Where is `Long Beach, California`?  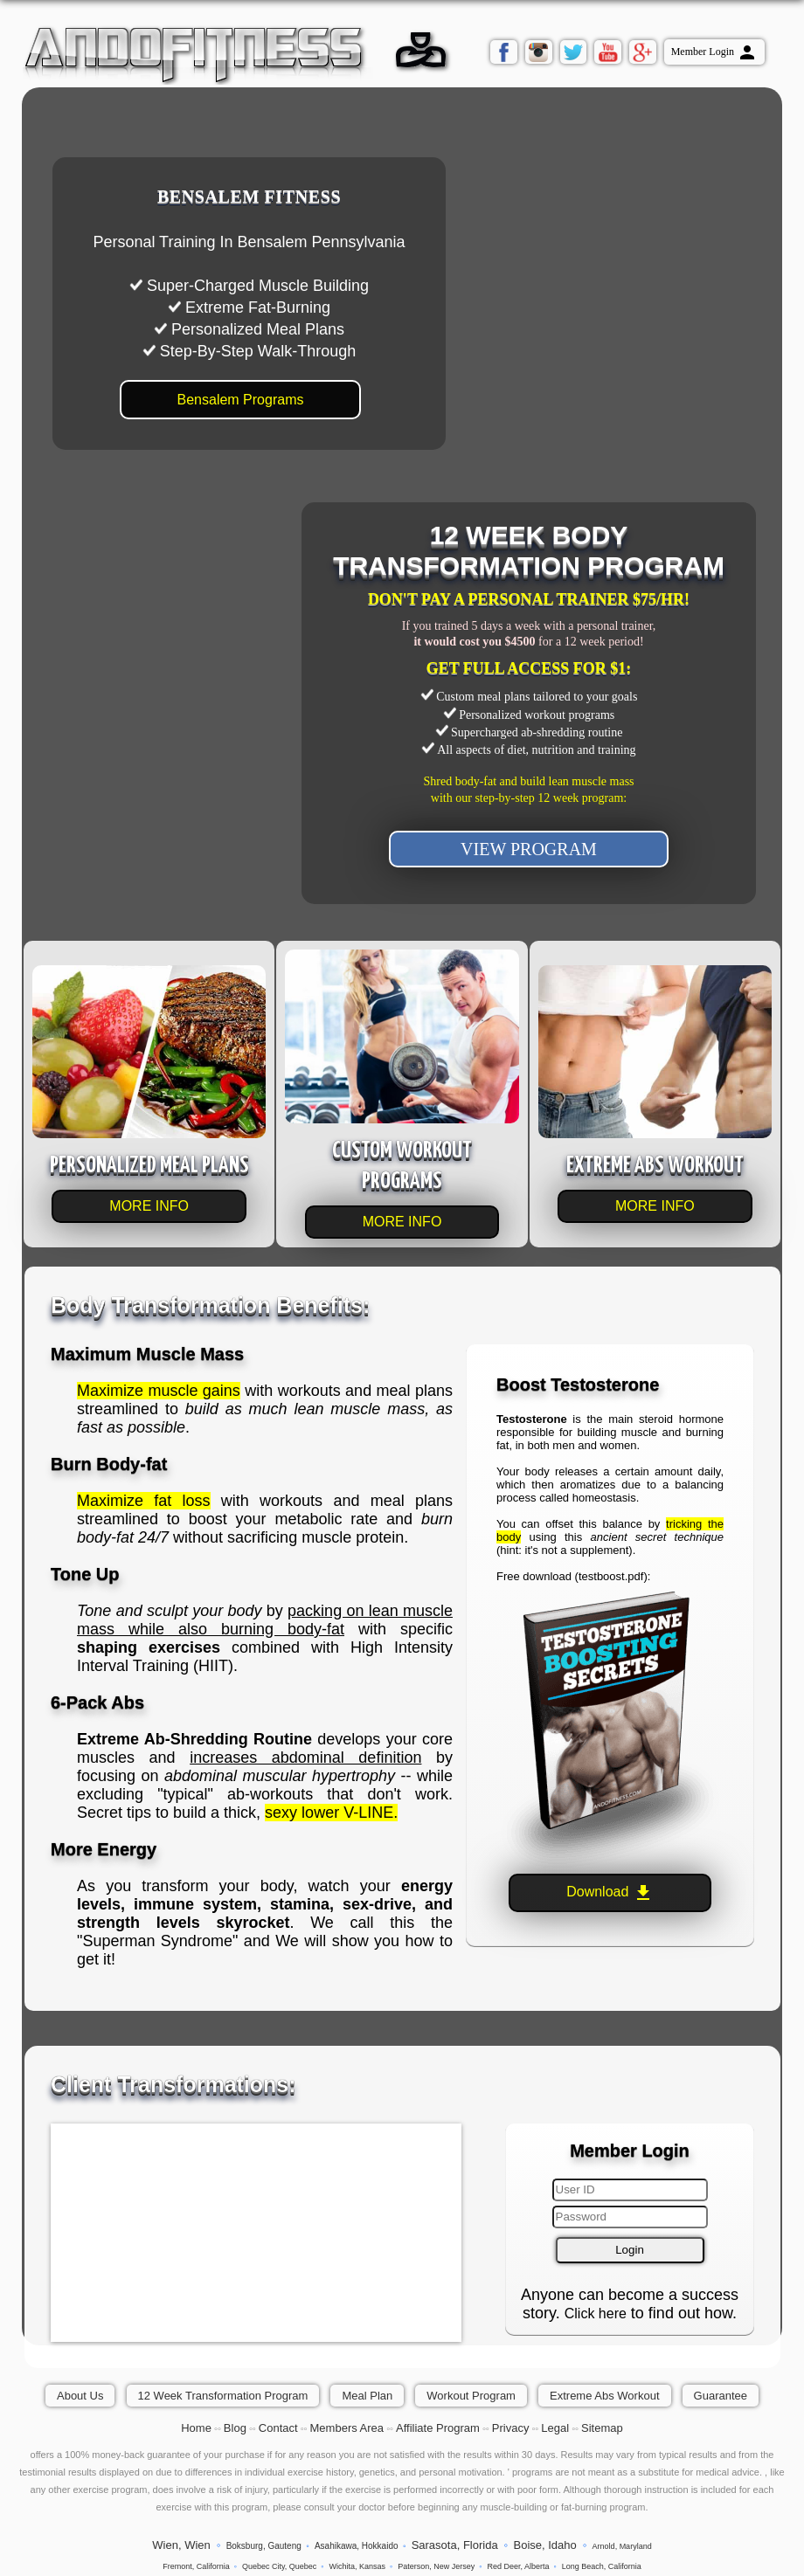
Long Beach, California is located at coordinates (601, 2566).